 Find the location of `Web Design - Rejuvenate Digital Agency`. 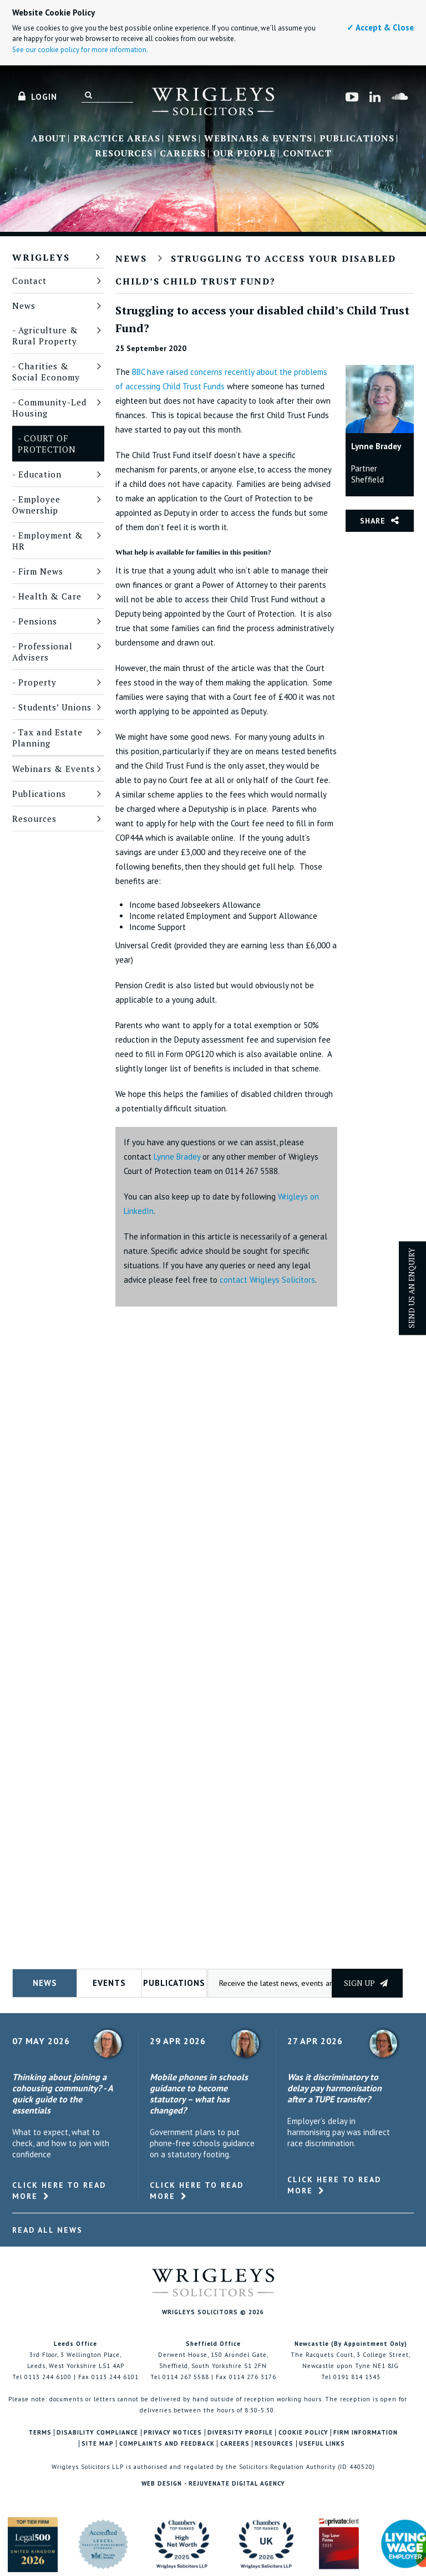

Web Design - Rejuvenate Digital Agency is located at coordinates (213, 2483).